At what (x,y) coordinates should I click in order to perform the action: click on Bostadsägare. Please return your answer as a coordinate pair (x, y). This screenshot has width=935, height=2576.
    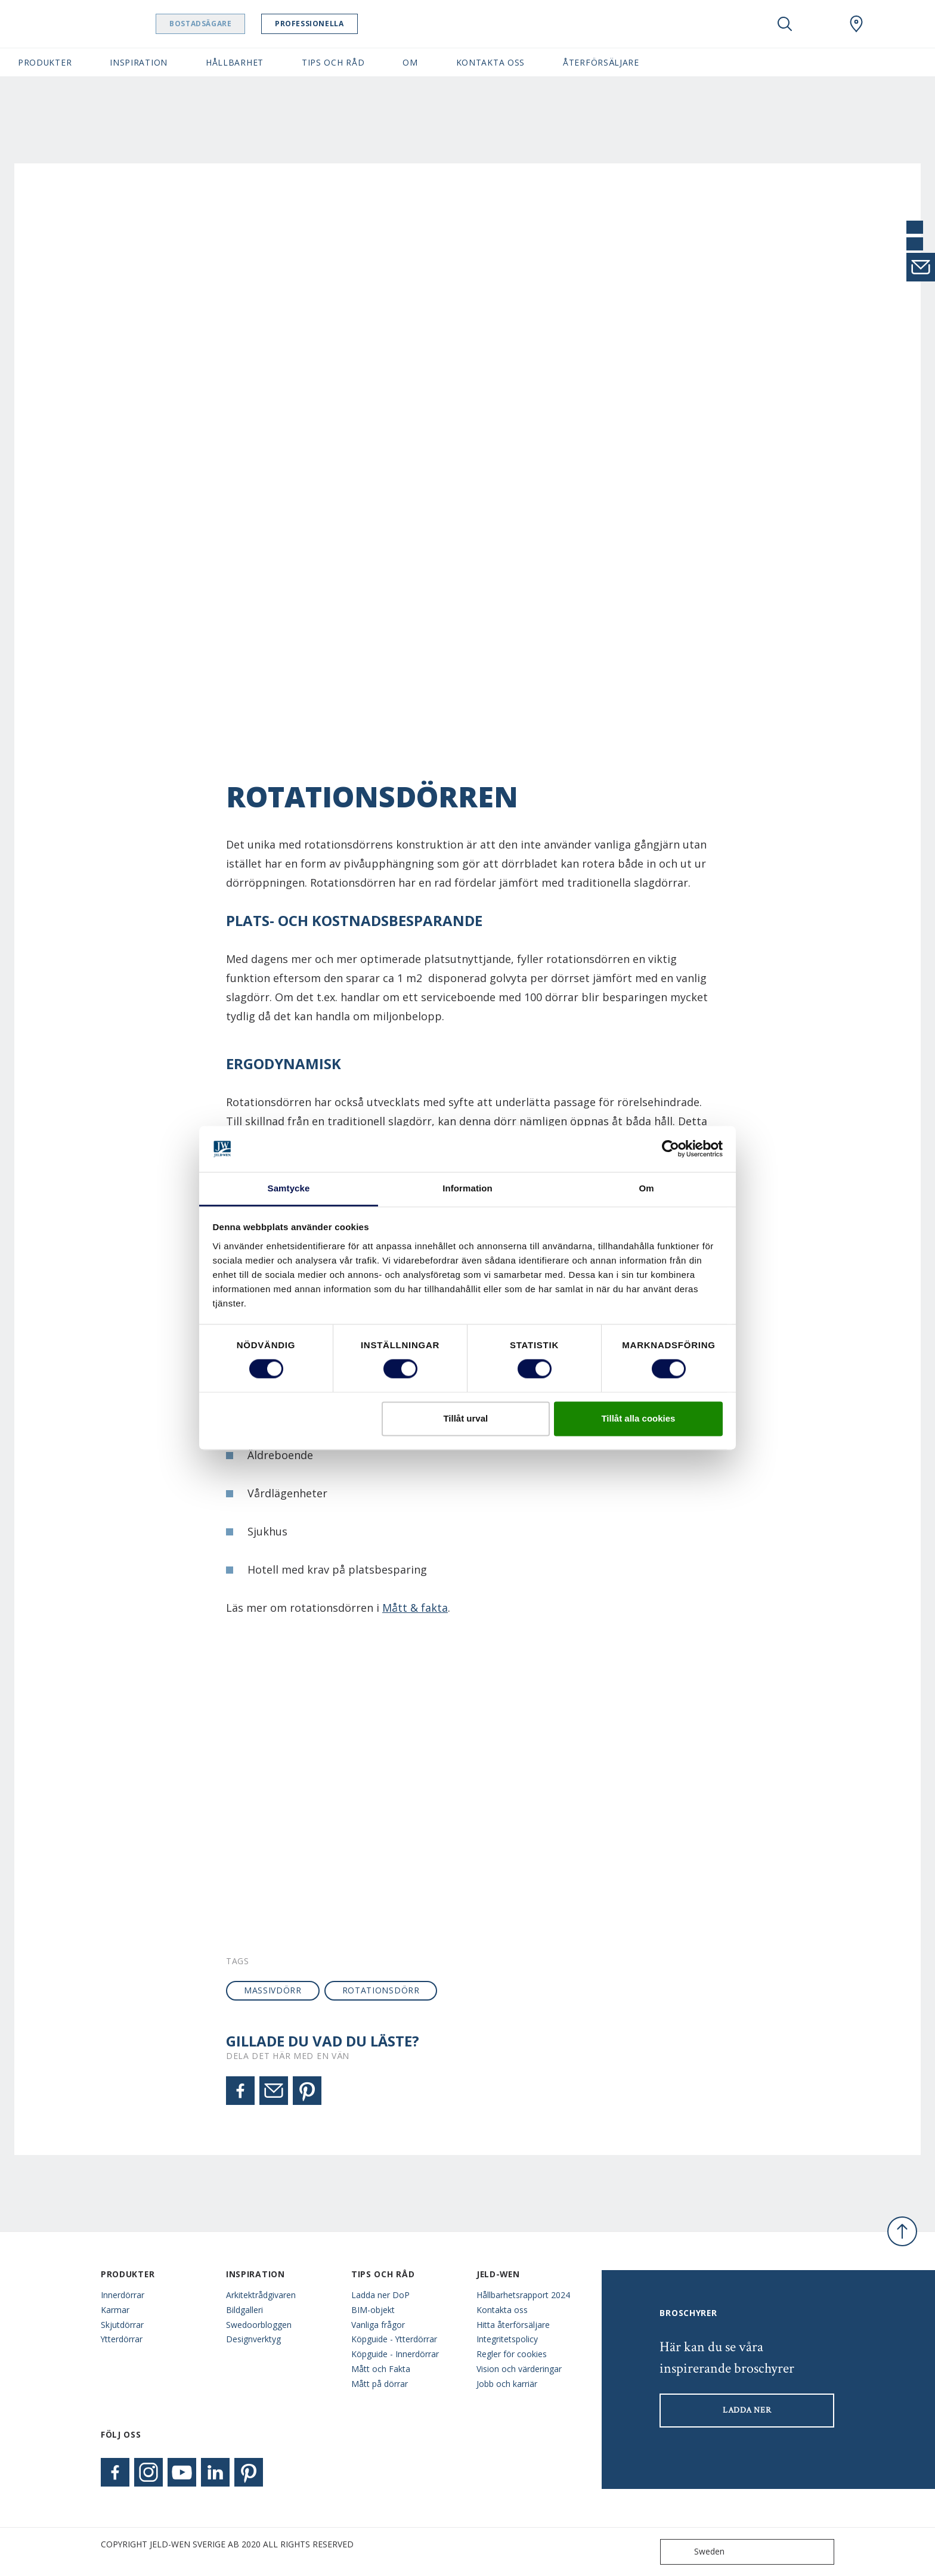
    Looking at the image, I should click on (224, 23).